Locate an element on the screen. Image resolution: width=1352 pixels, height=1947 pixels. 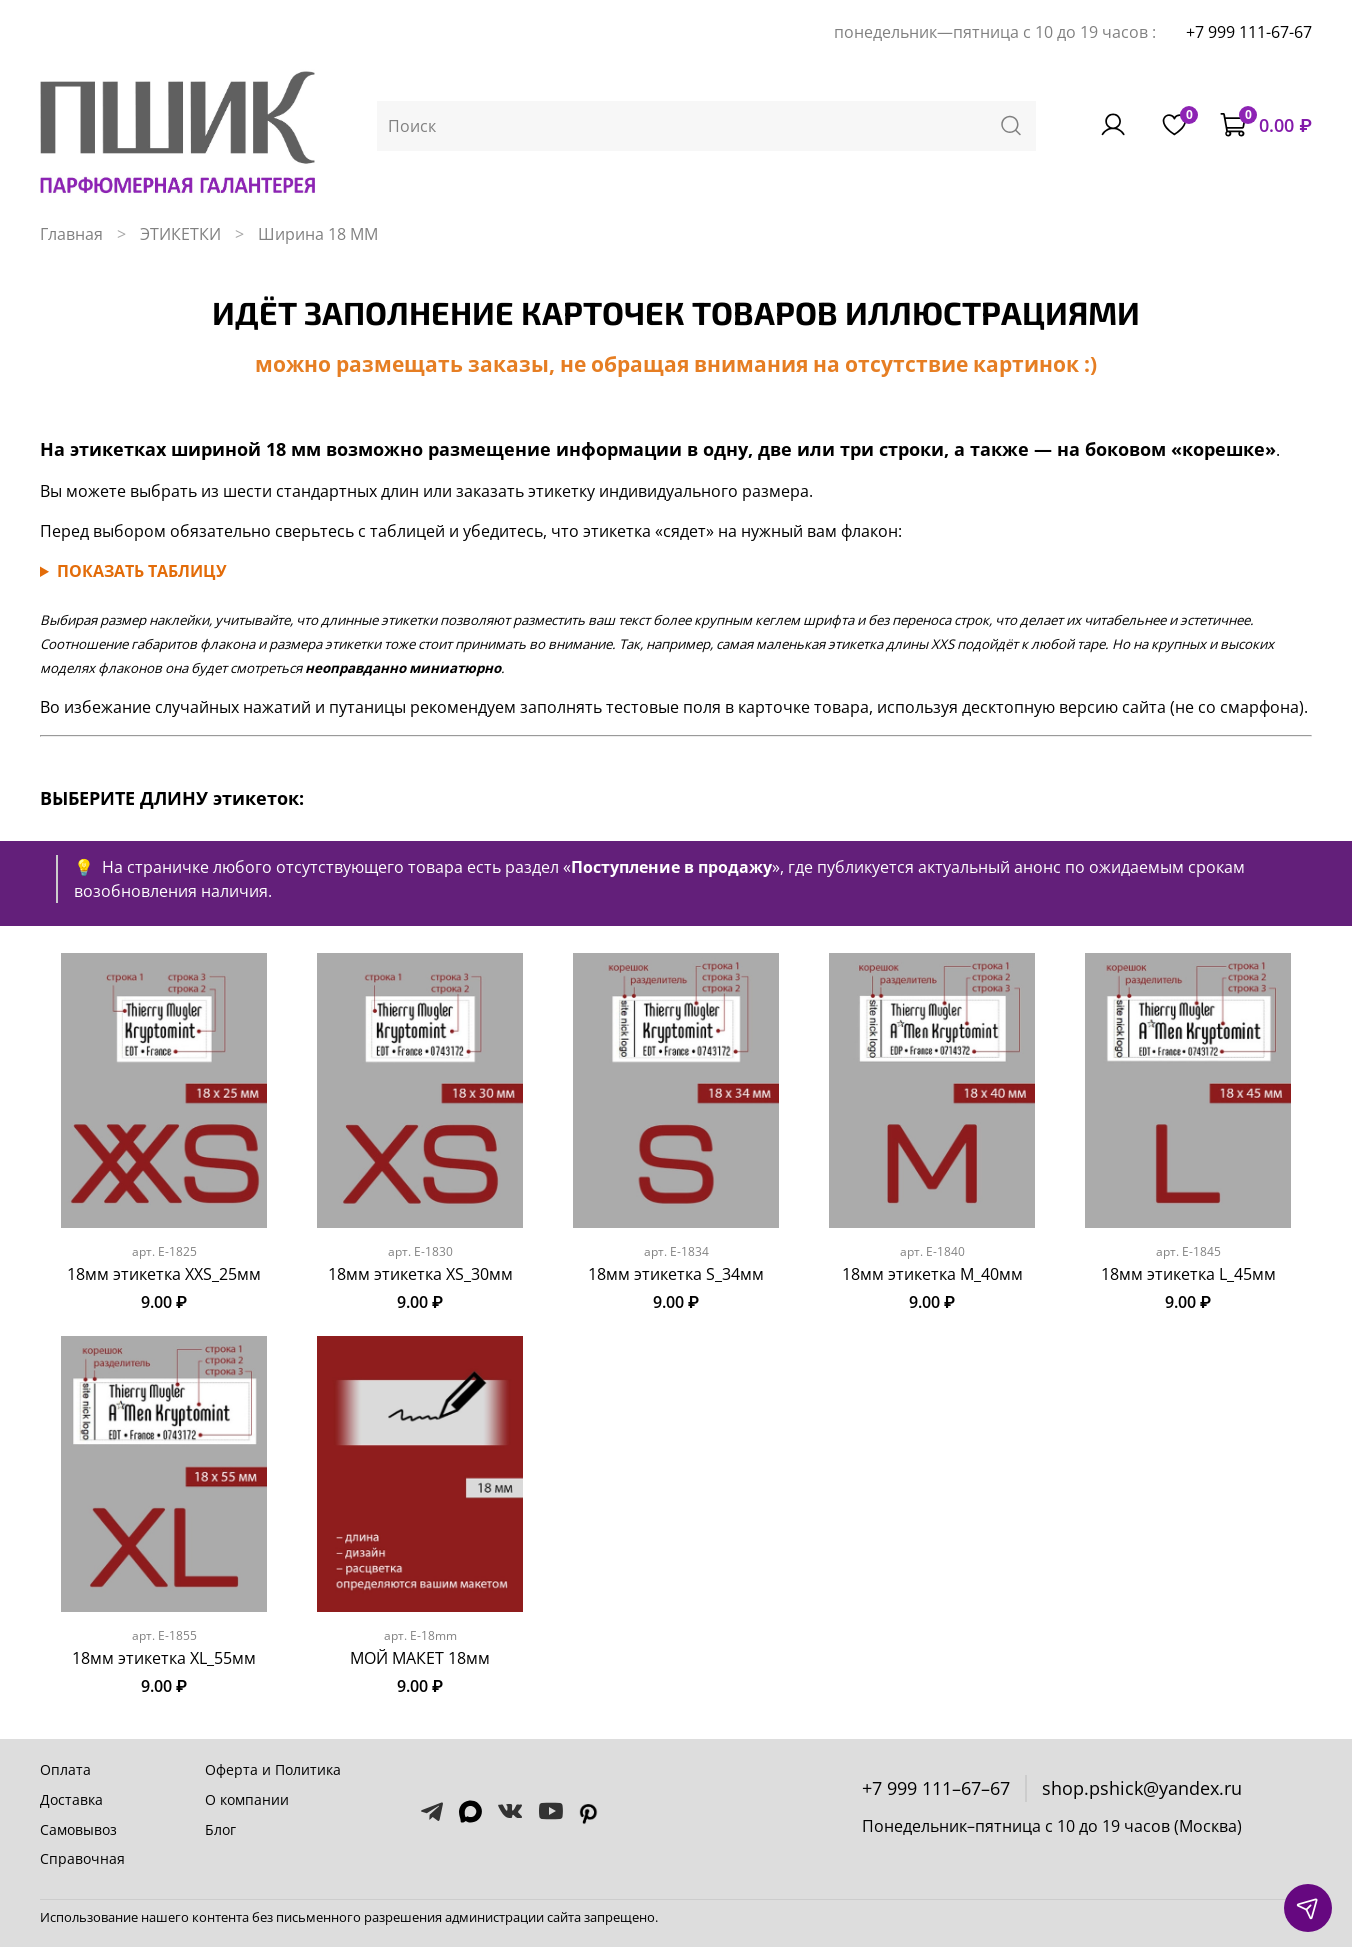
18мм этикетка L_45мм is located at coordinates (1188, 1274).